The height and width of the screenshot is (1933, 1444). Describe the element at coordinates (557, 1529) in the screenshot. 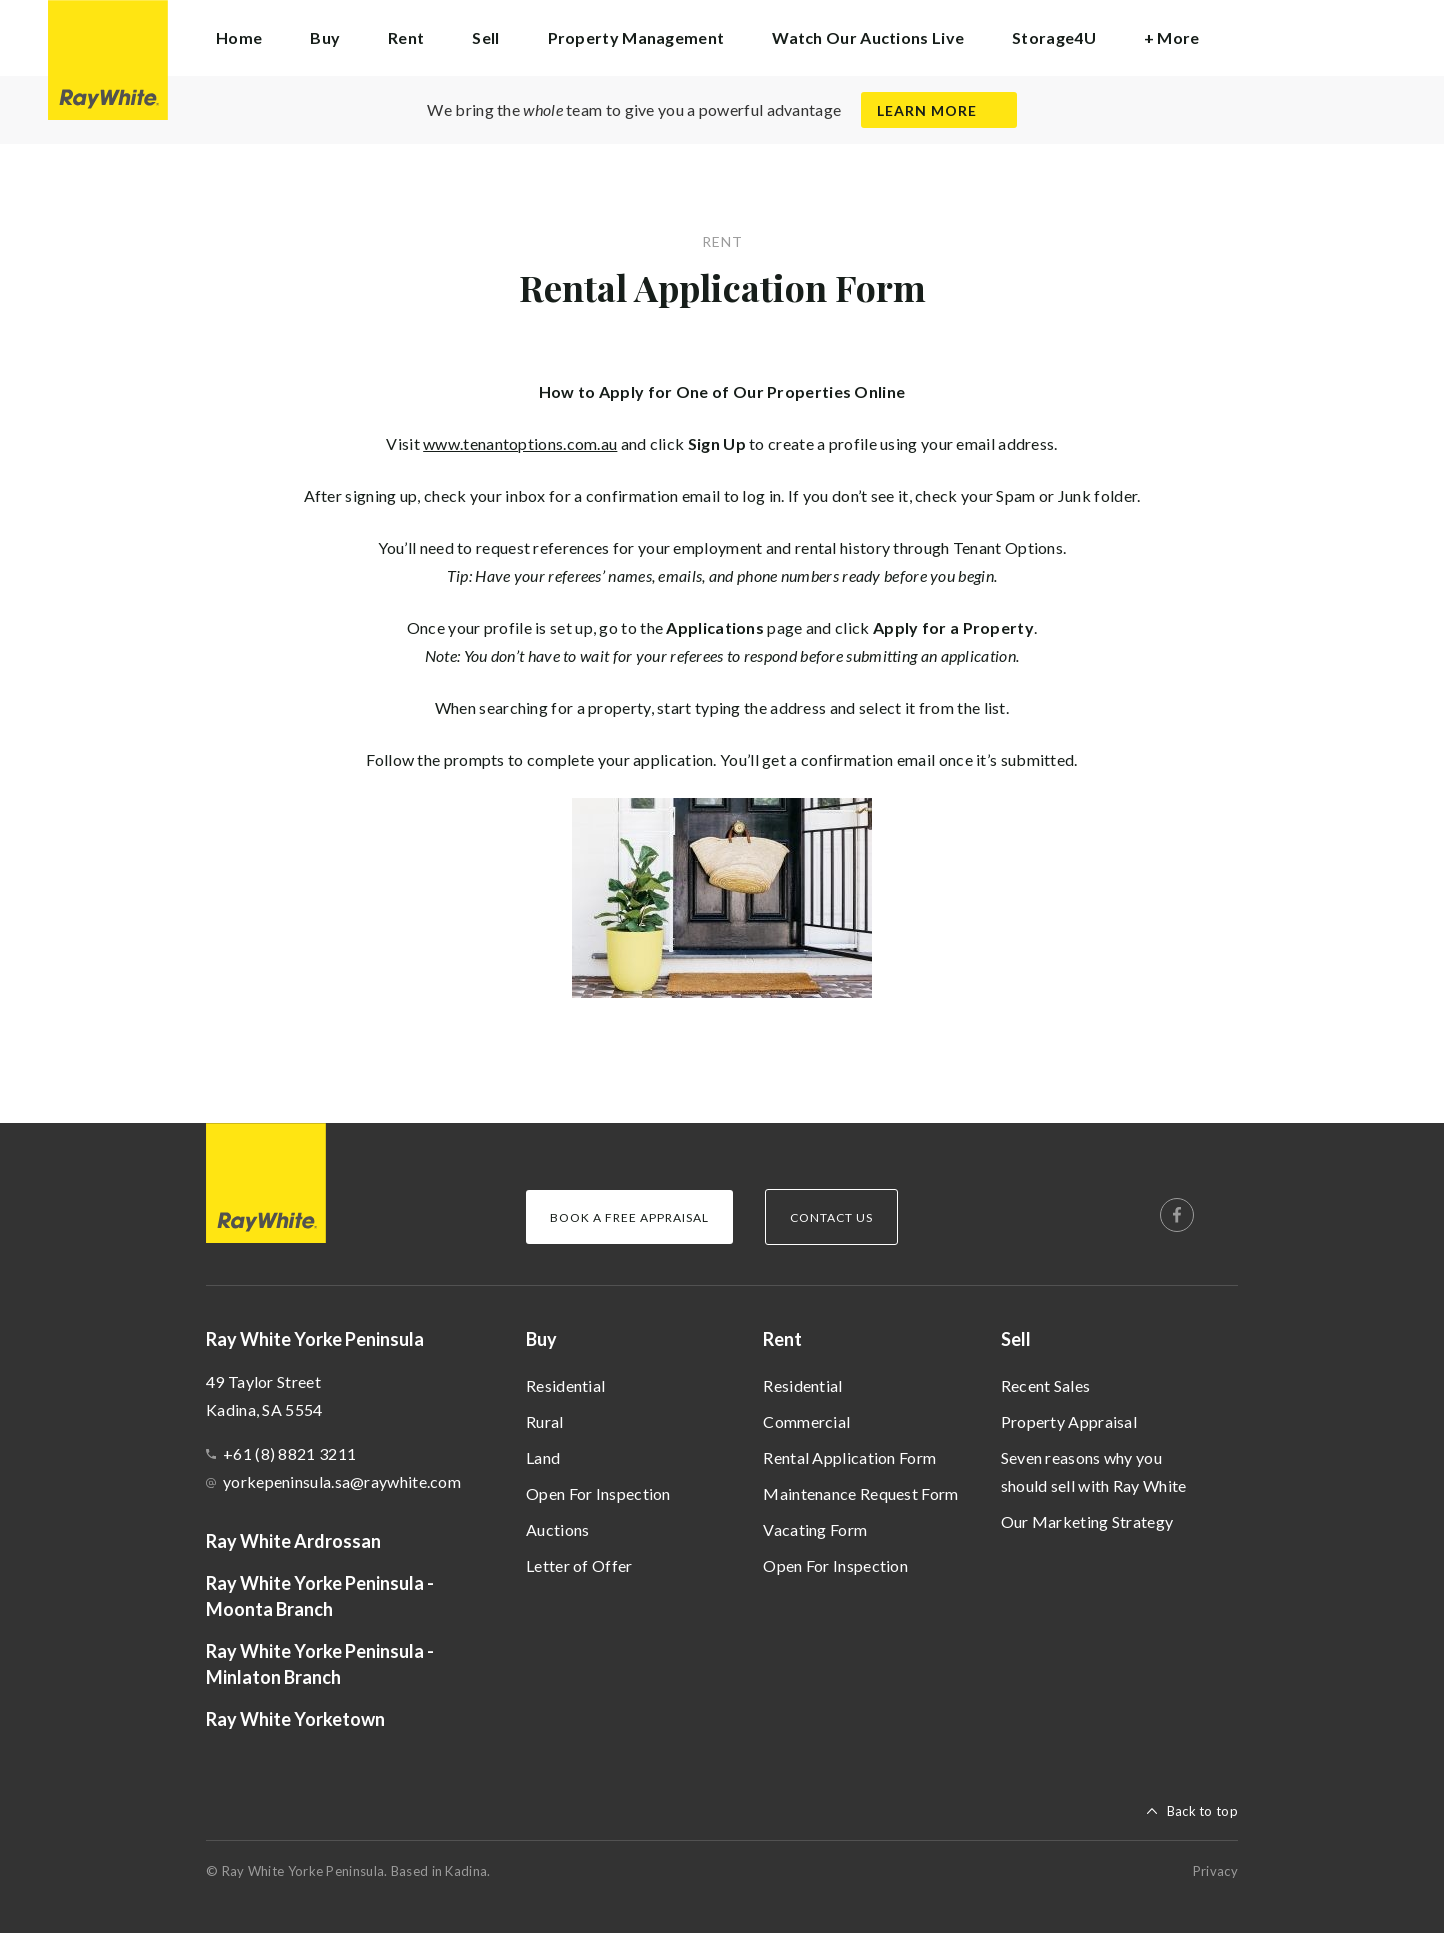

I see `Auctions` at that location.